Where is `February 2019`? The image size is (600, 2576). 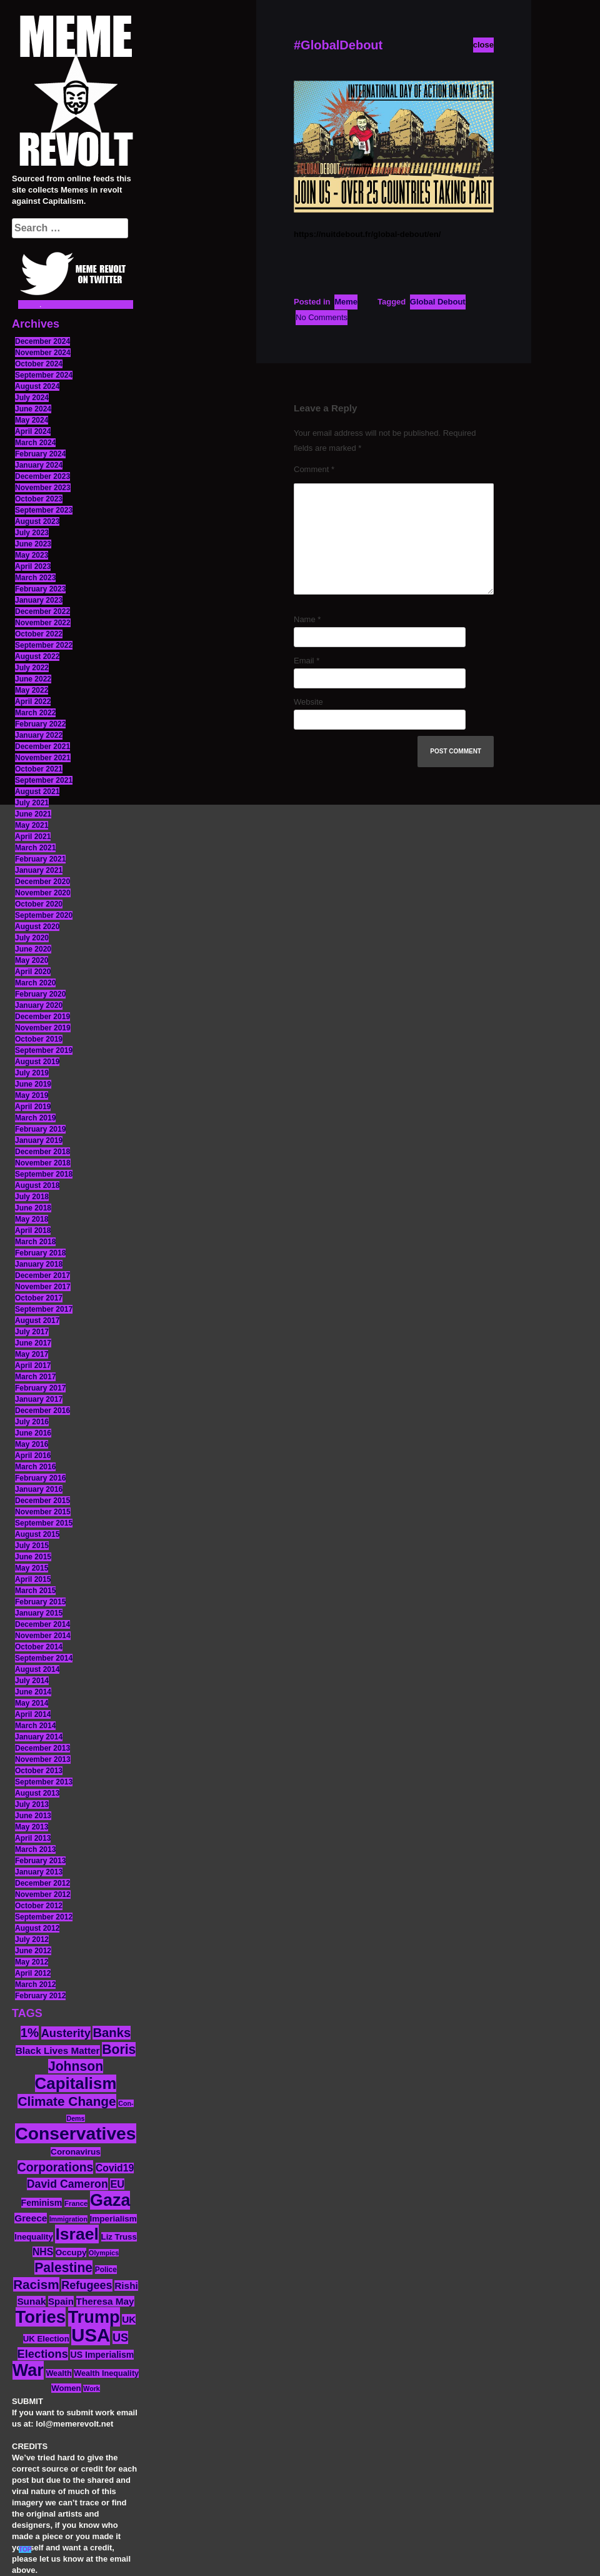 February 2019 is located at coordinates (40, 1129).